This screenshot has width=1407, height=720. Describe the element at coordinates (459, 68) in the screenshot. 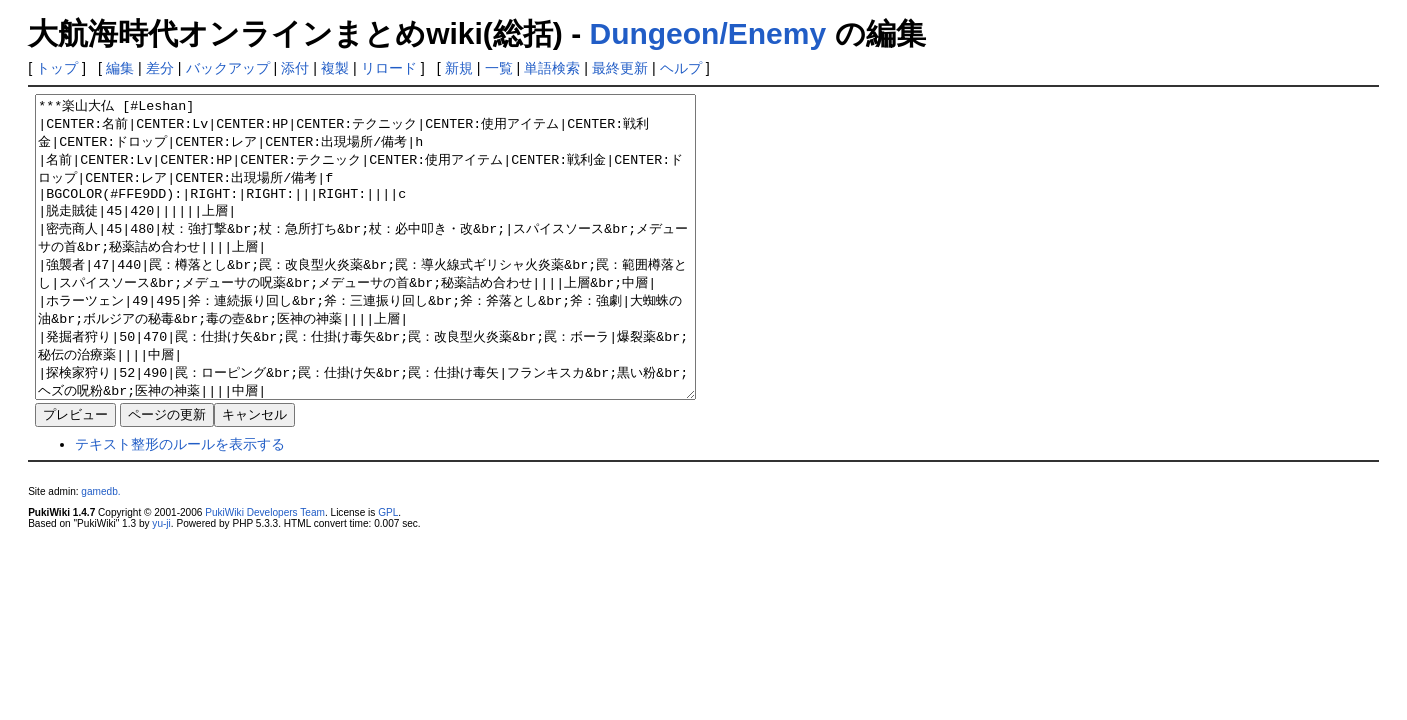

I see `新規` at that location.